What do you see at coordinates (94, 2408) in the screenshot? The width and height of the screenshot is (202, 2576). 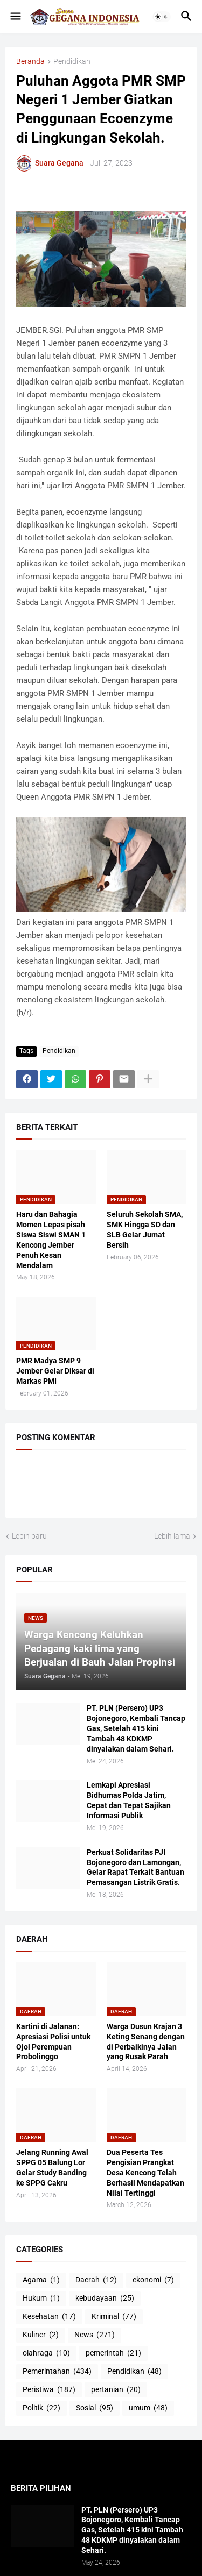 I see `Sosial` at bounding box center [94, 2408].